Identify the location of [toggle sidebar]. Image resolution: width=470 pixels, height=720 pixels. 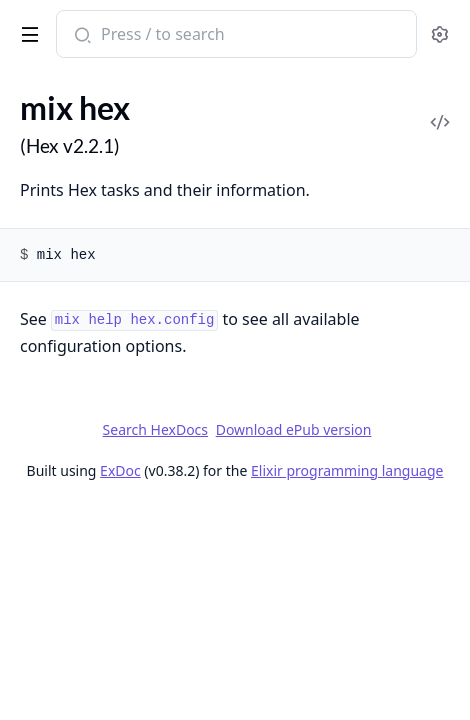
(26, 31).